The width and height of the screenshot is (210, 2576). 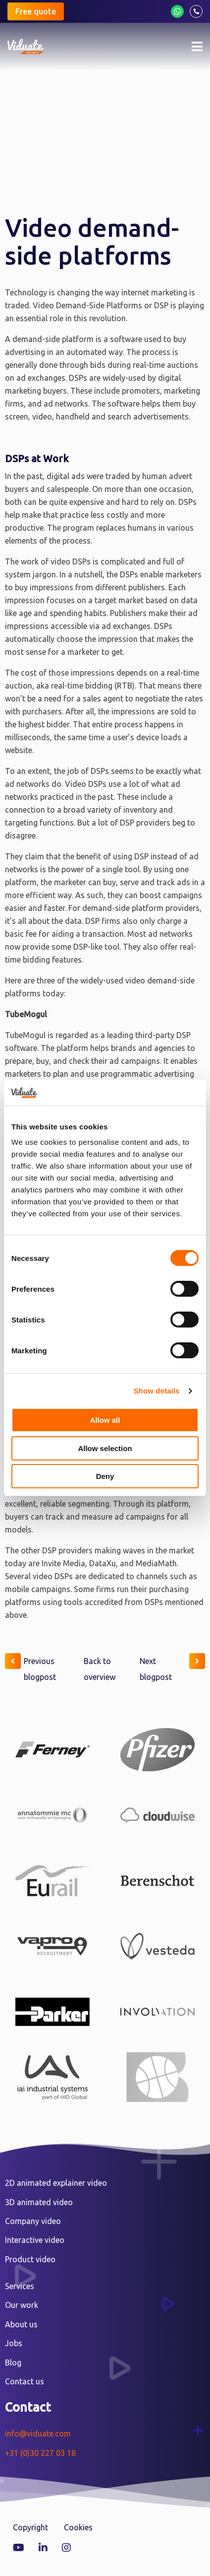 What do you see at coordinates (40, 2452) in the screenshot?
I see `+31 (0)30 227 03 18` at bounding box center [40, 2452].